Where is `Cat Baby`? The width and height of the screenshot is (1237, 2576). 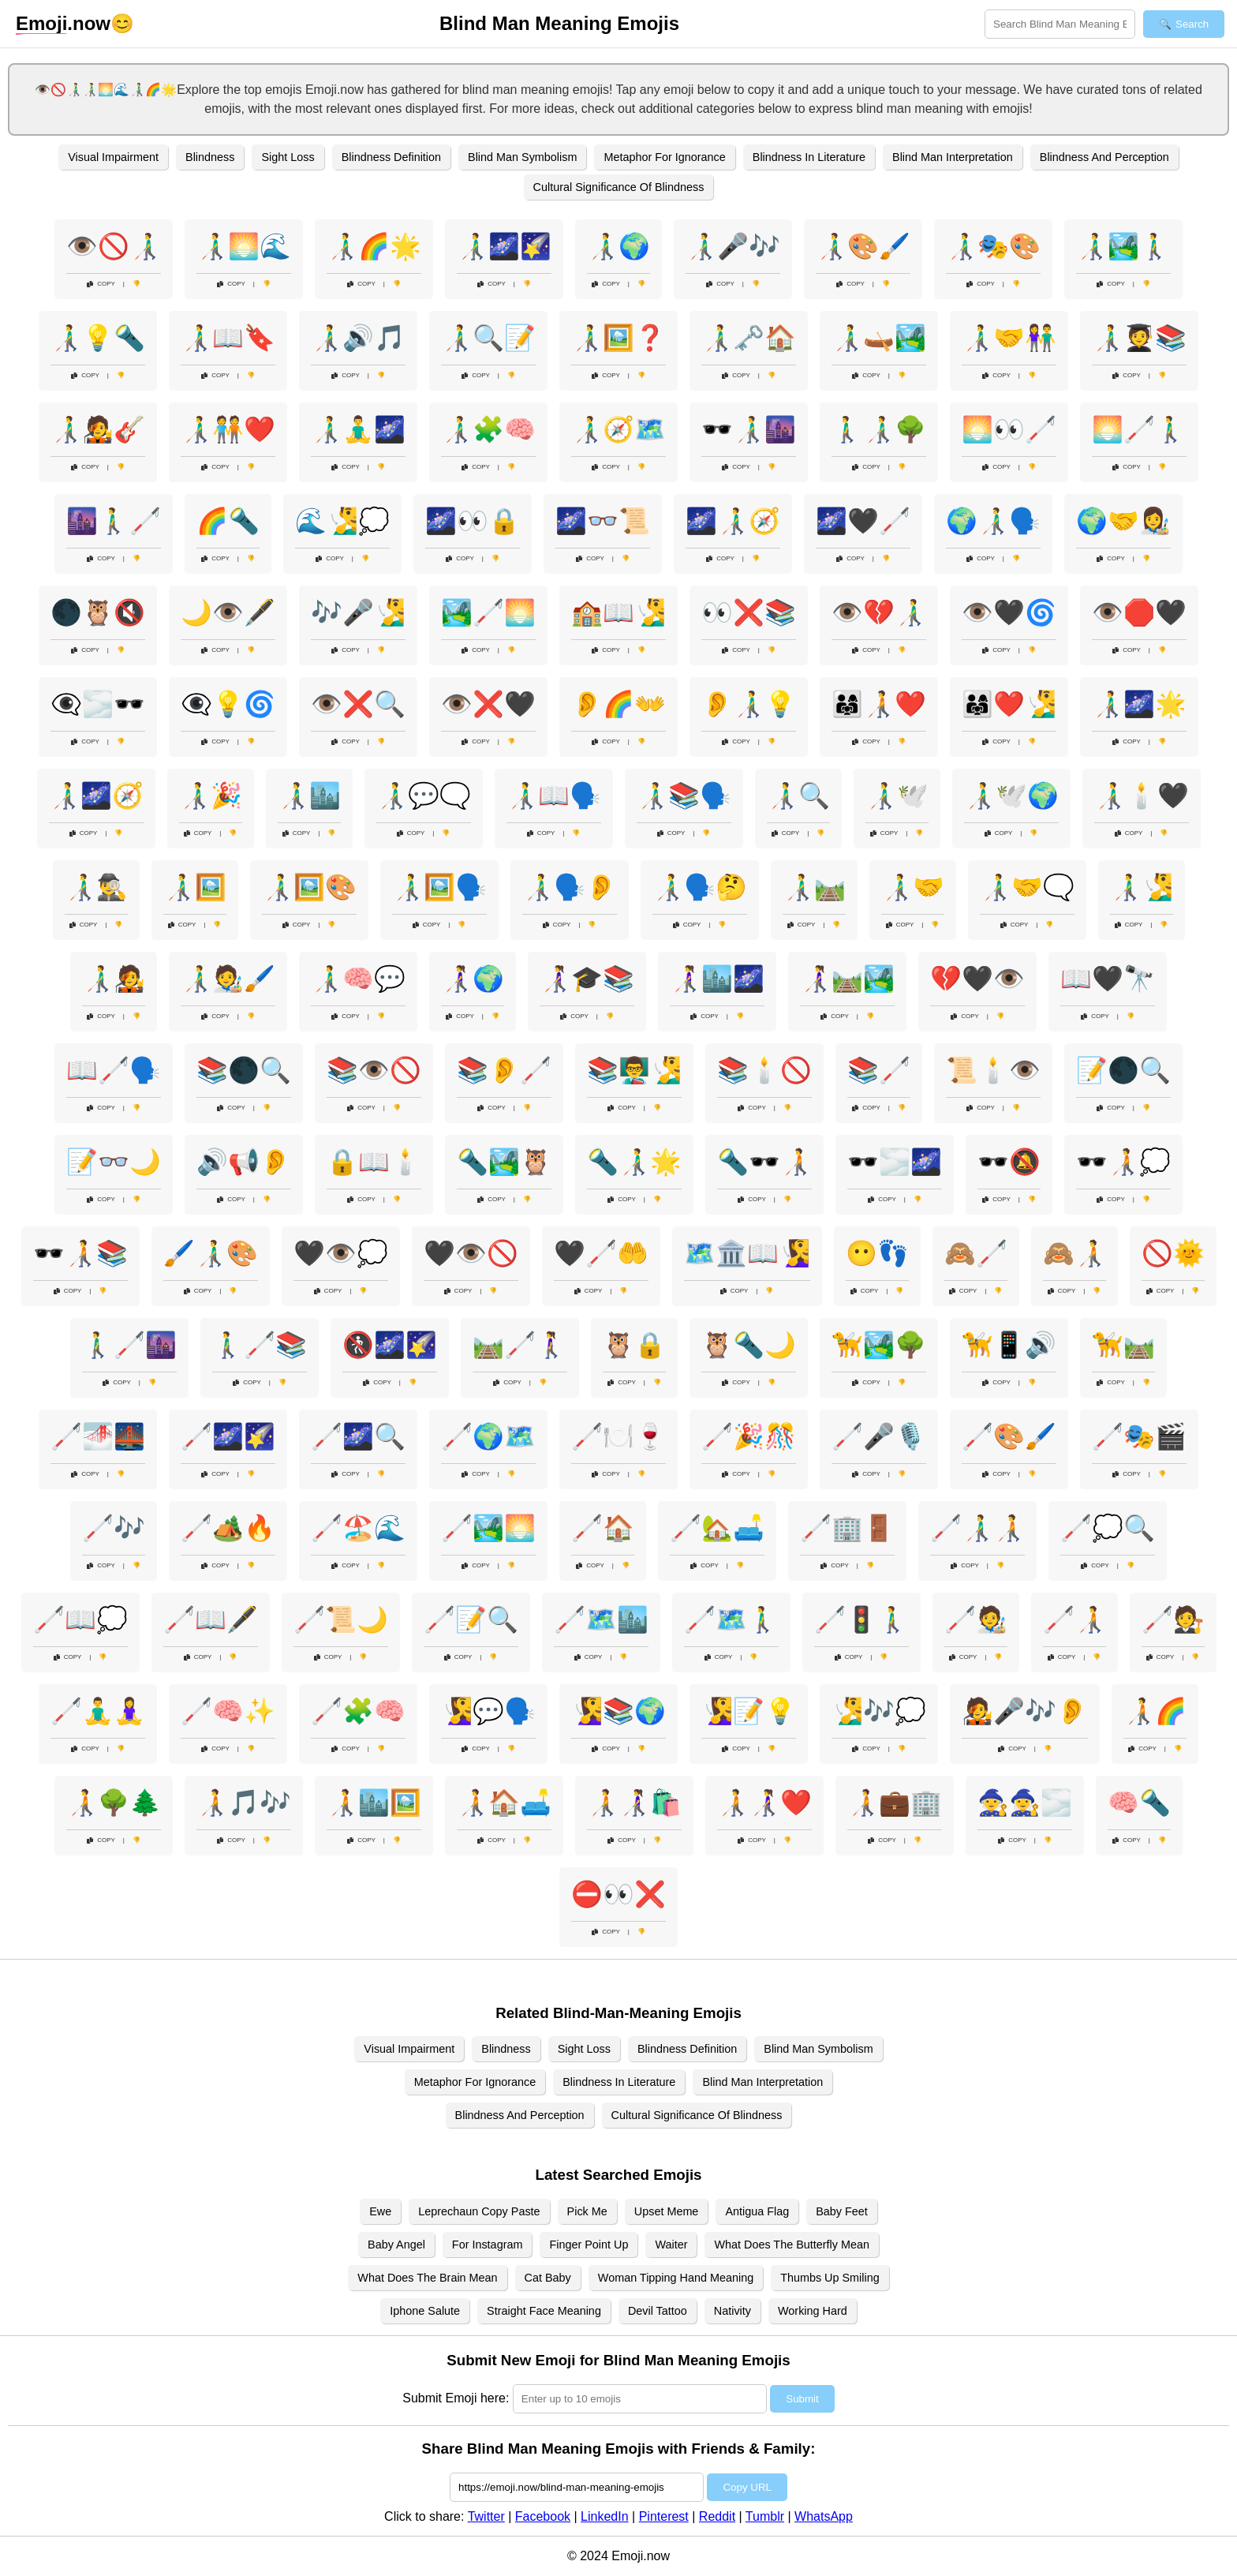 Cat Baby is located at coordinates (548, 2277).